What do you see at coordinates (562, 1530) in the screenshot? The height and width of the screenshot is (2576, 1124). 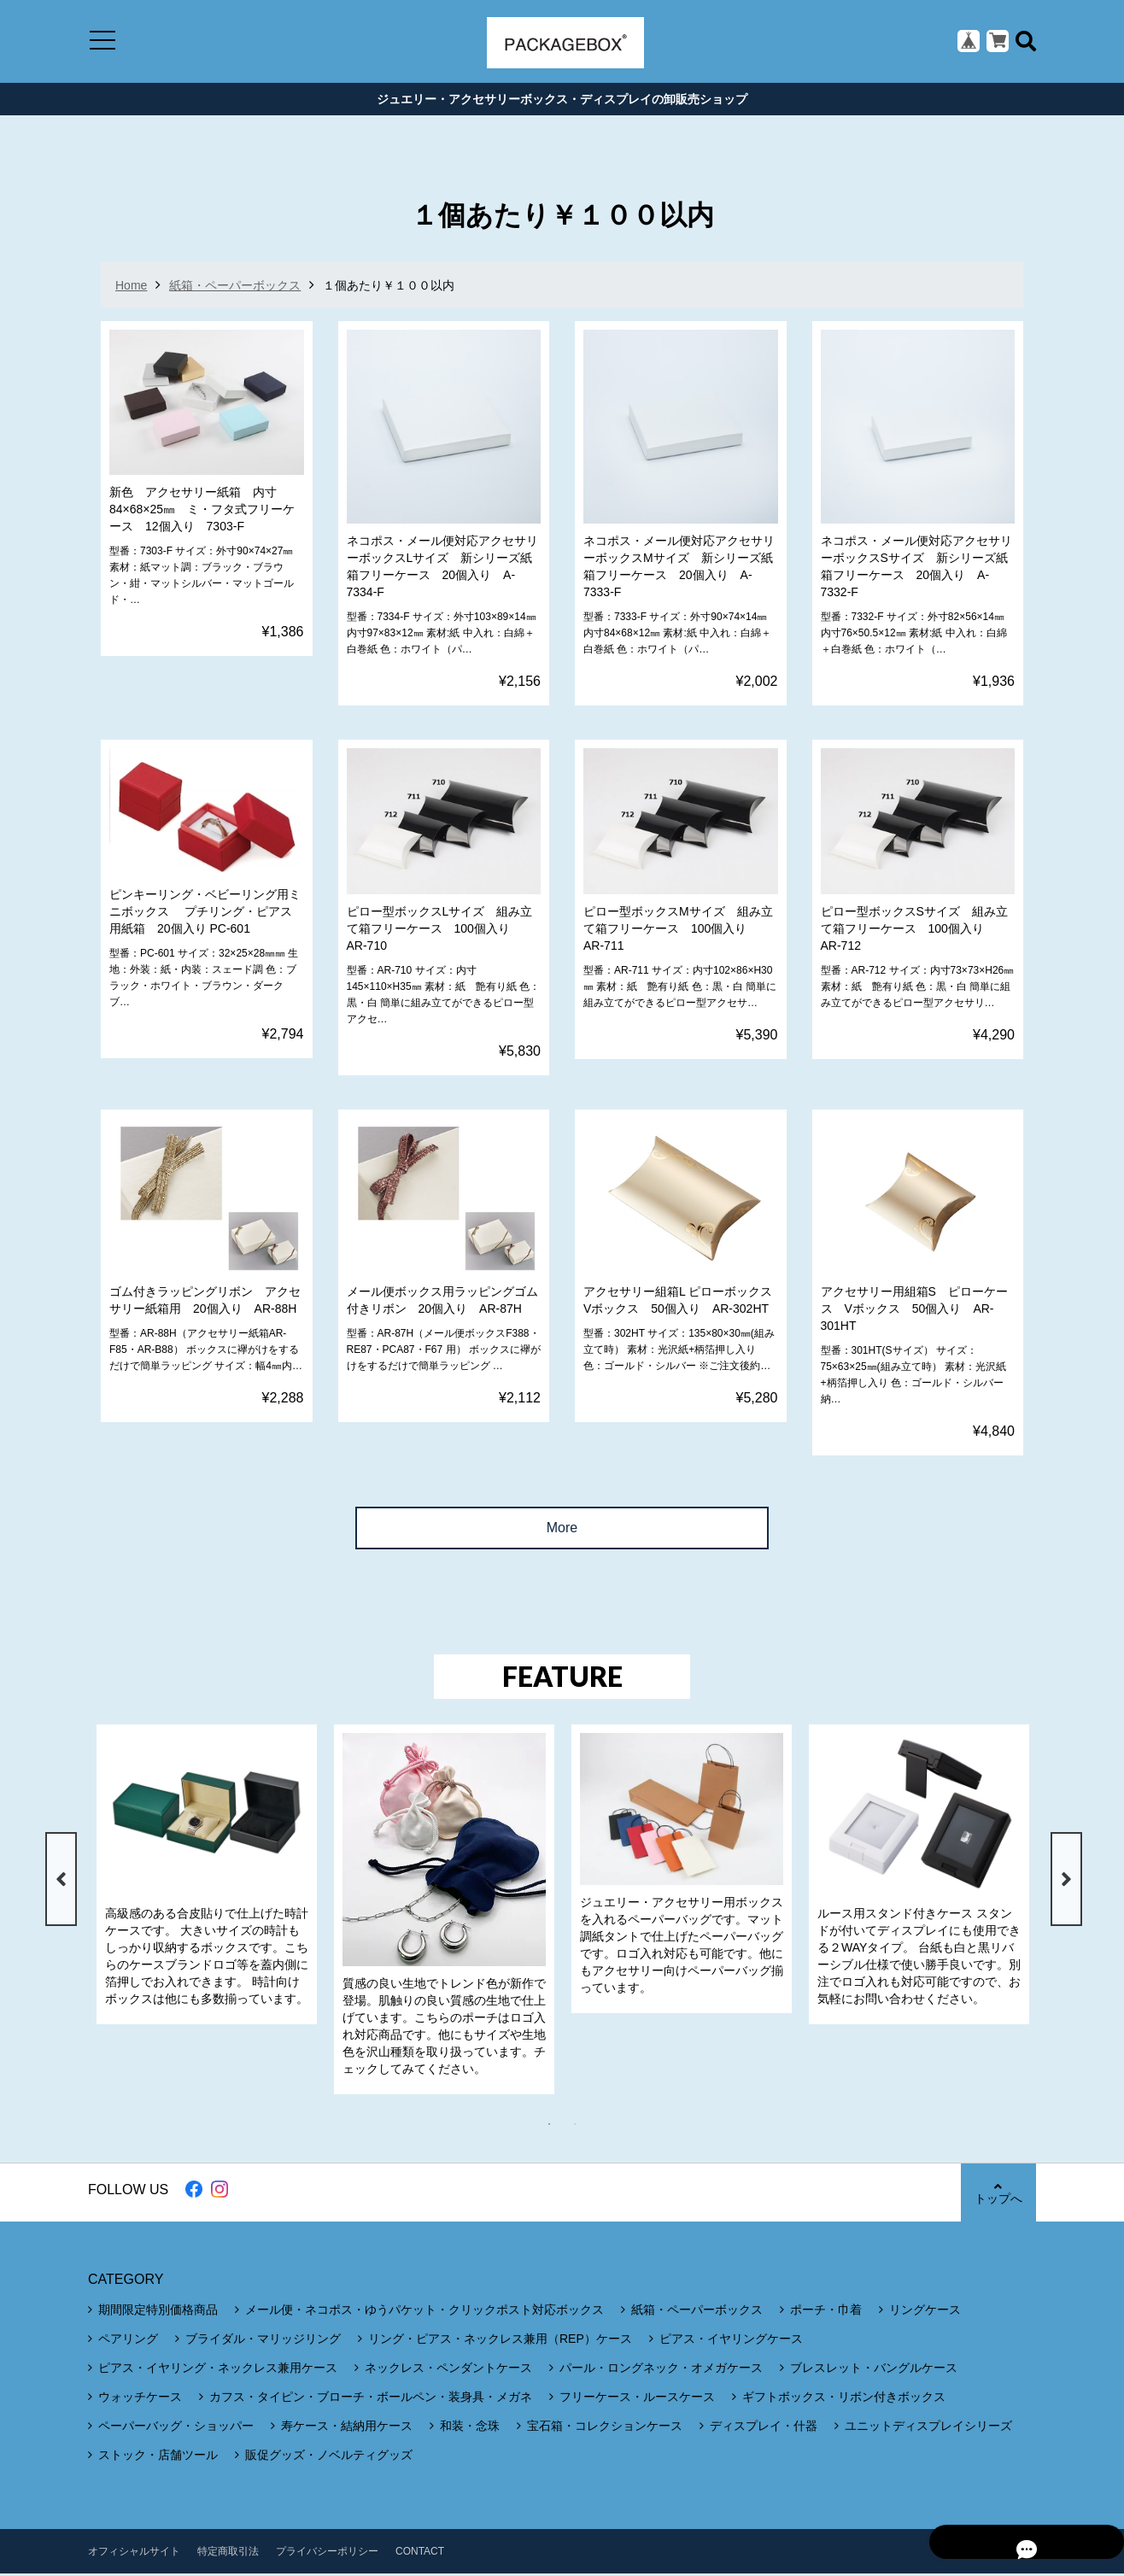 I see `More` at bounding box center [562, 1530].